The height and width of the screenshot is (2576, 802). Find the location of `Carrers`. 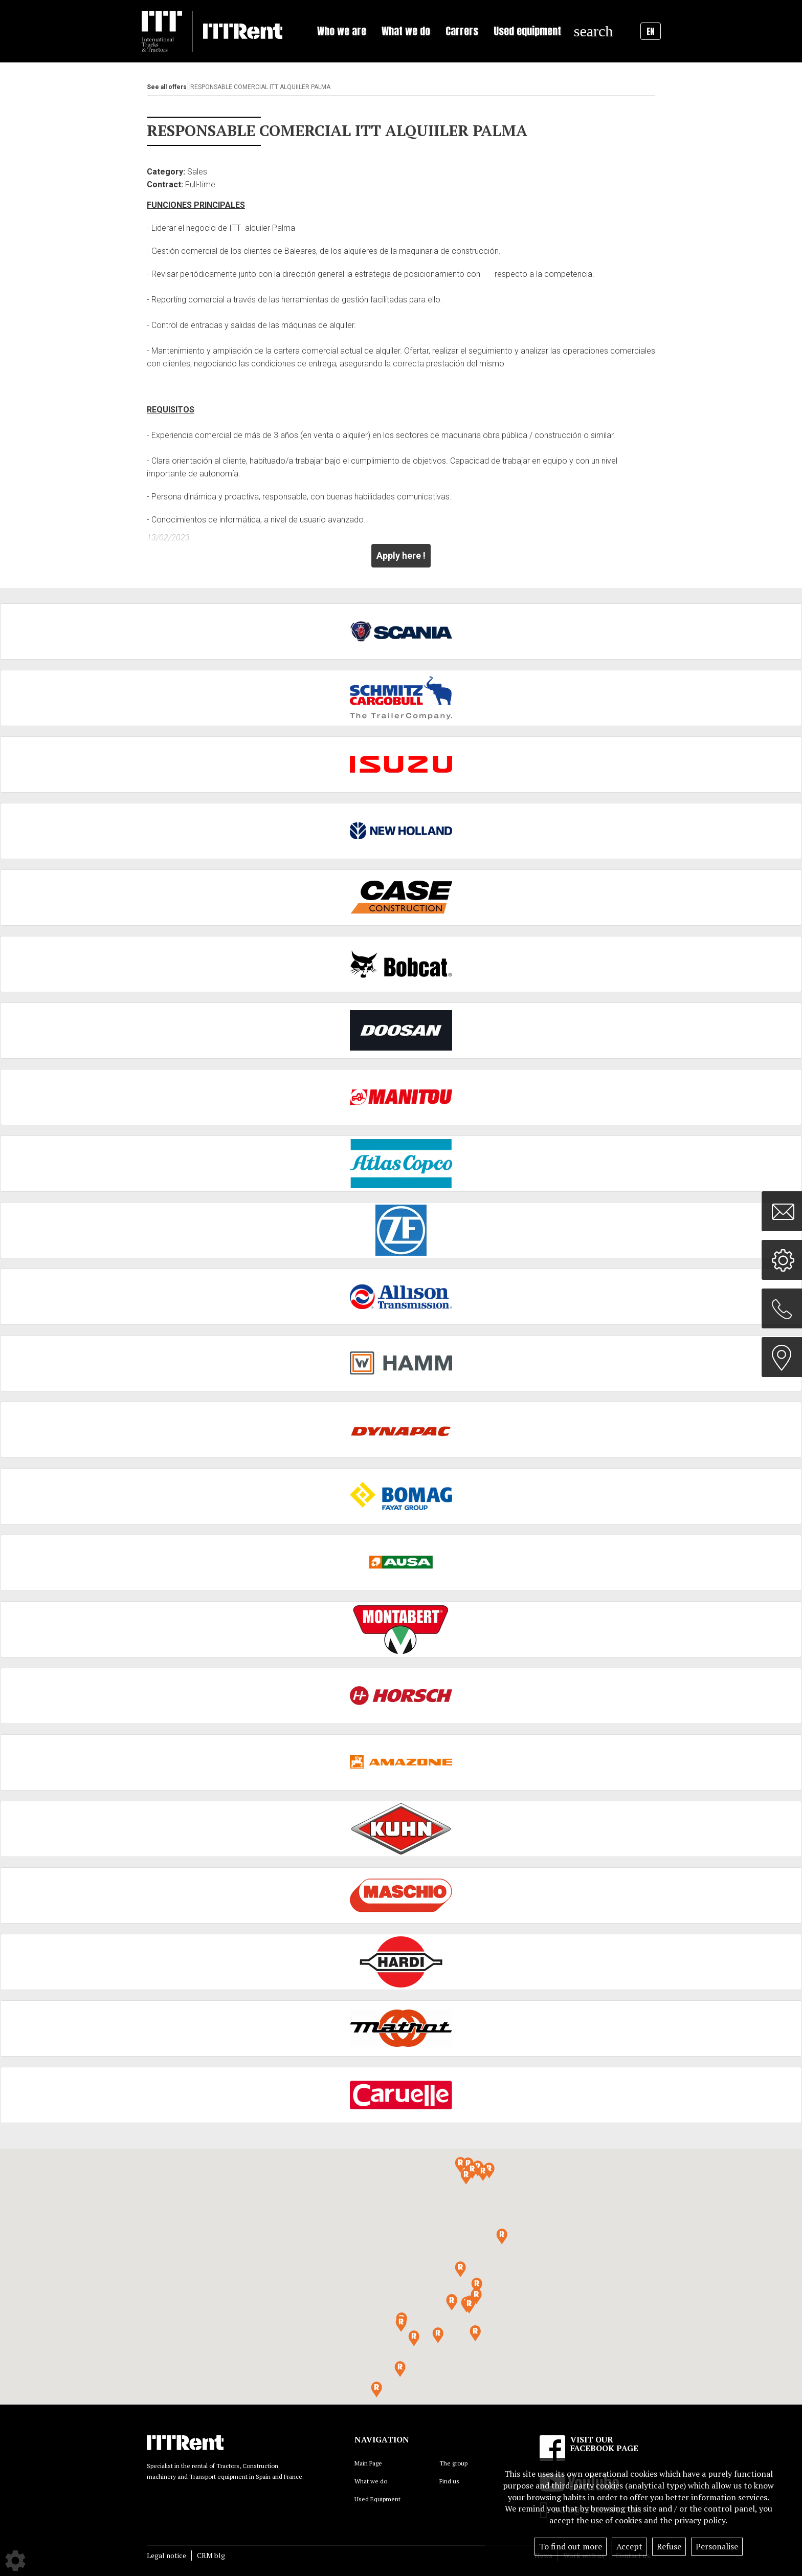

Carrers is located at coordinates (461, 31).